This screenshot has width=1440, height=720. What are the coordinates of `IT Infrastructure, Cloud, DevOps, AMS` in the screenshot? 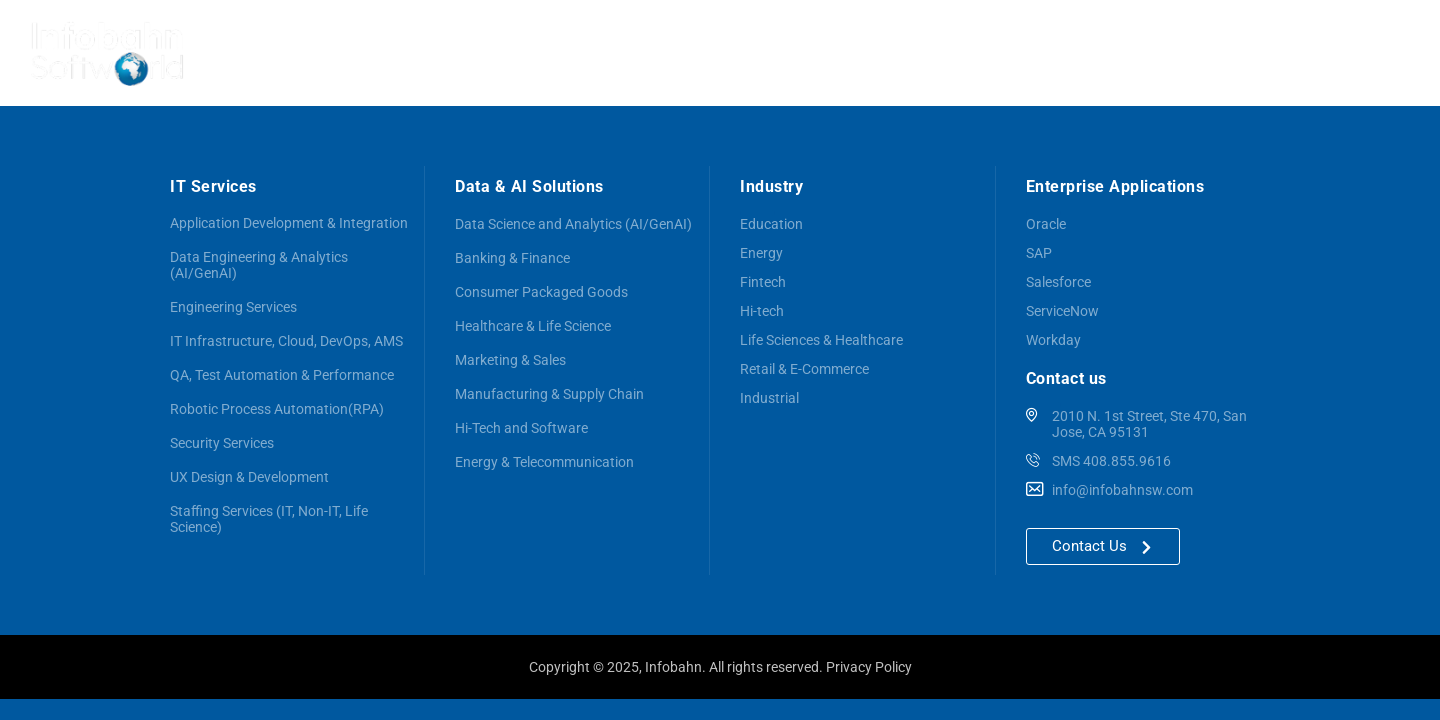 It's located at (286, 341).